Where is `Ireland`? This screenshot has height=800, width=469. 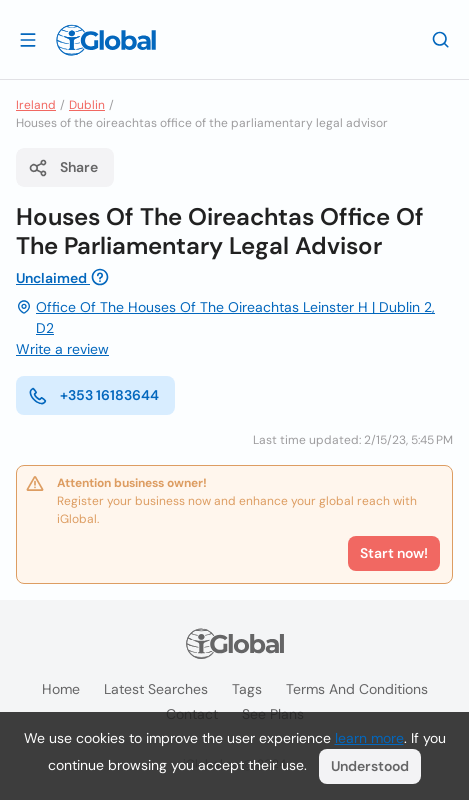 Ireland is located at coordinates (36, 105).